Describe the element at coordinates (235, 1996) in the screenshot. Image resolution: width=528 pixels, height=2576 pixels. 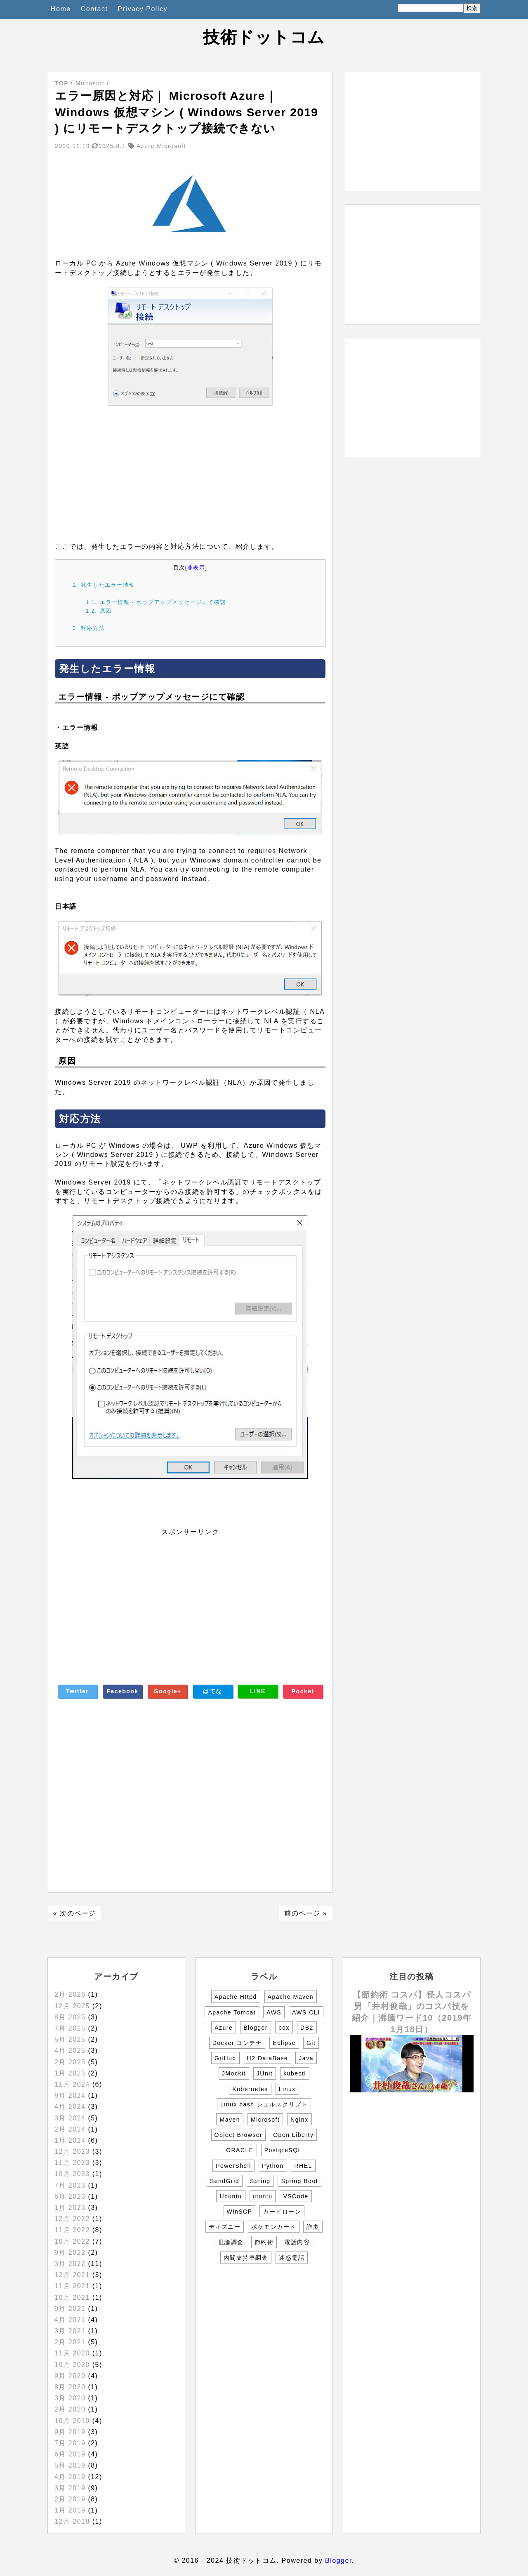
I see `Apache Httpd` at that location.